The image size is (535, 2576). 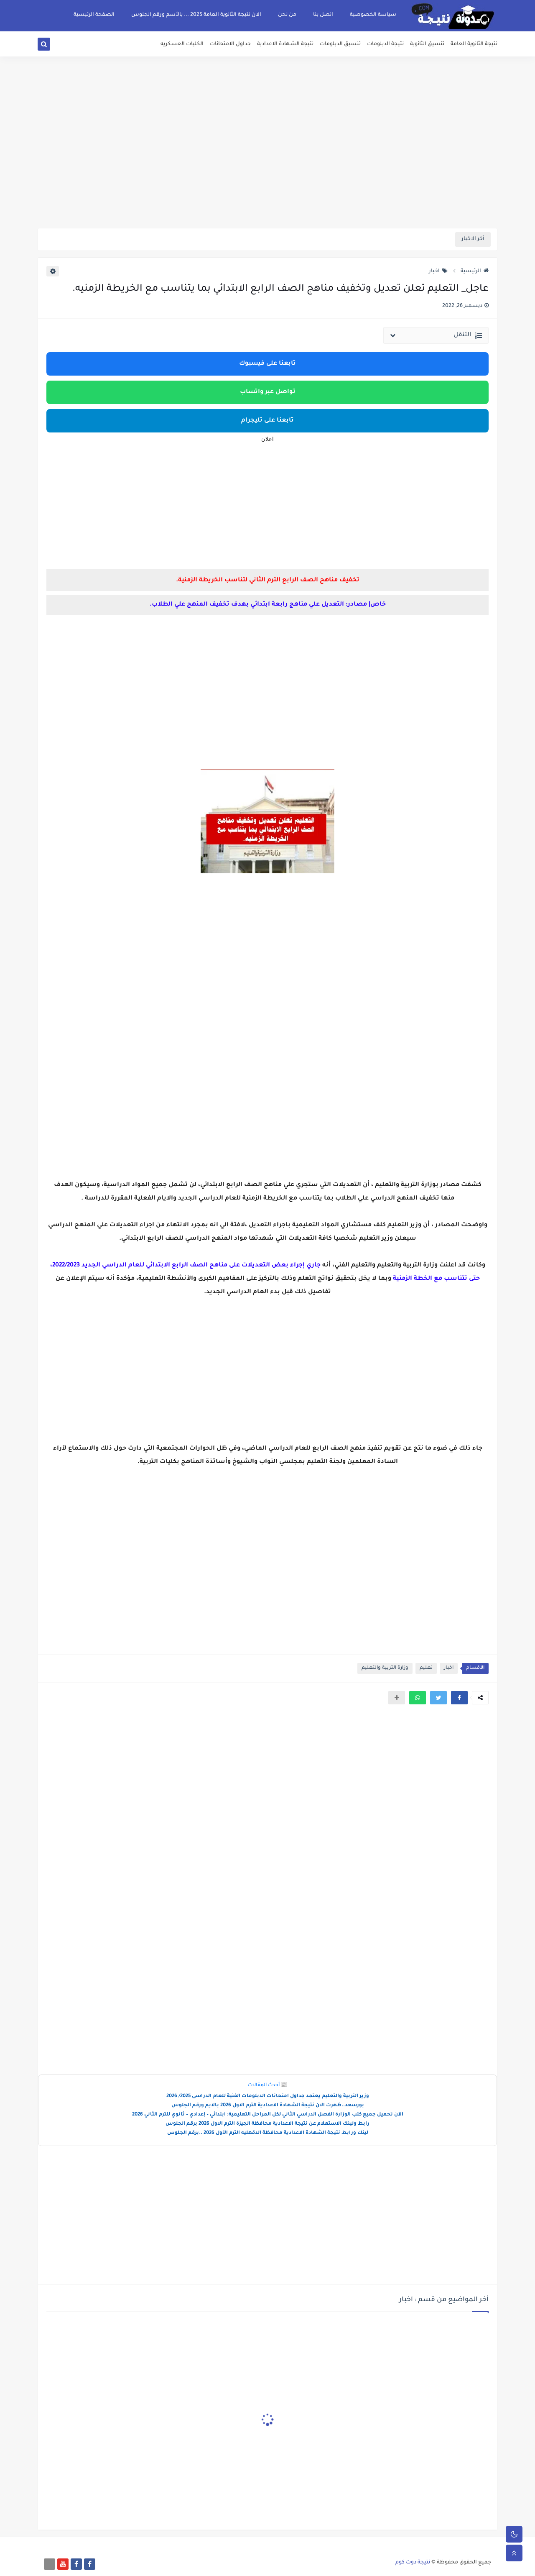 What do you see at coordinates (323, 15) in the screenshot?
I see `اتصل بنا` at bounding box center [323, 15].